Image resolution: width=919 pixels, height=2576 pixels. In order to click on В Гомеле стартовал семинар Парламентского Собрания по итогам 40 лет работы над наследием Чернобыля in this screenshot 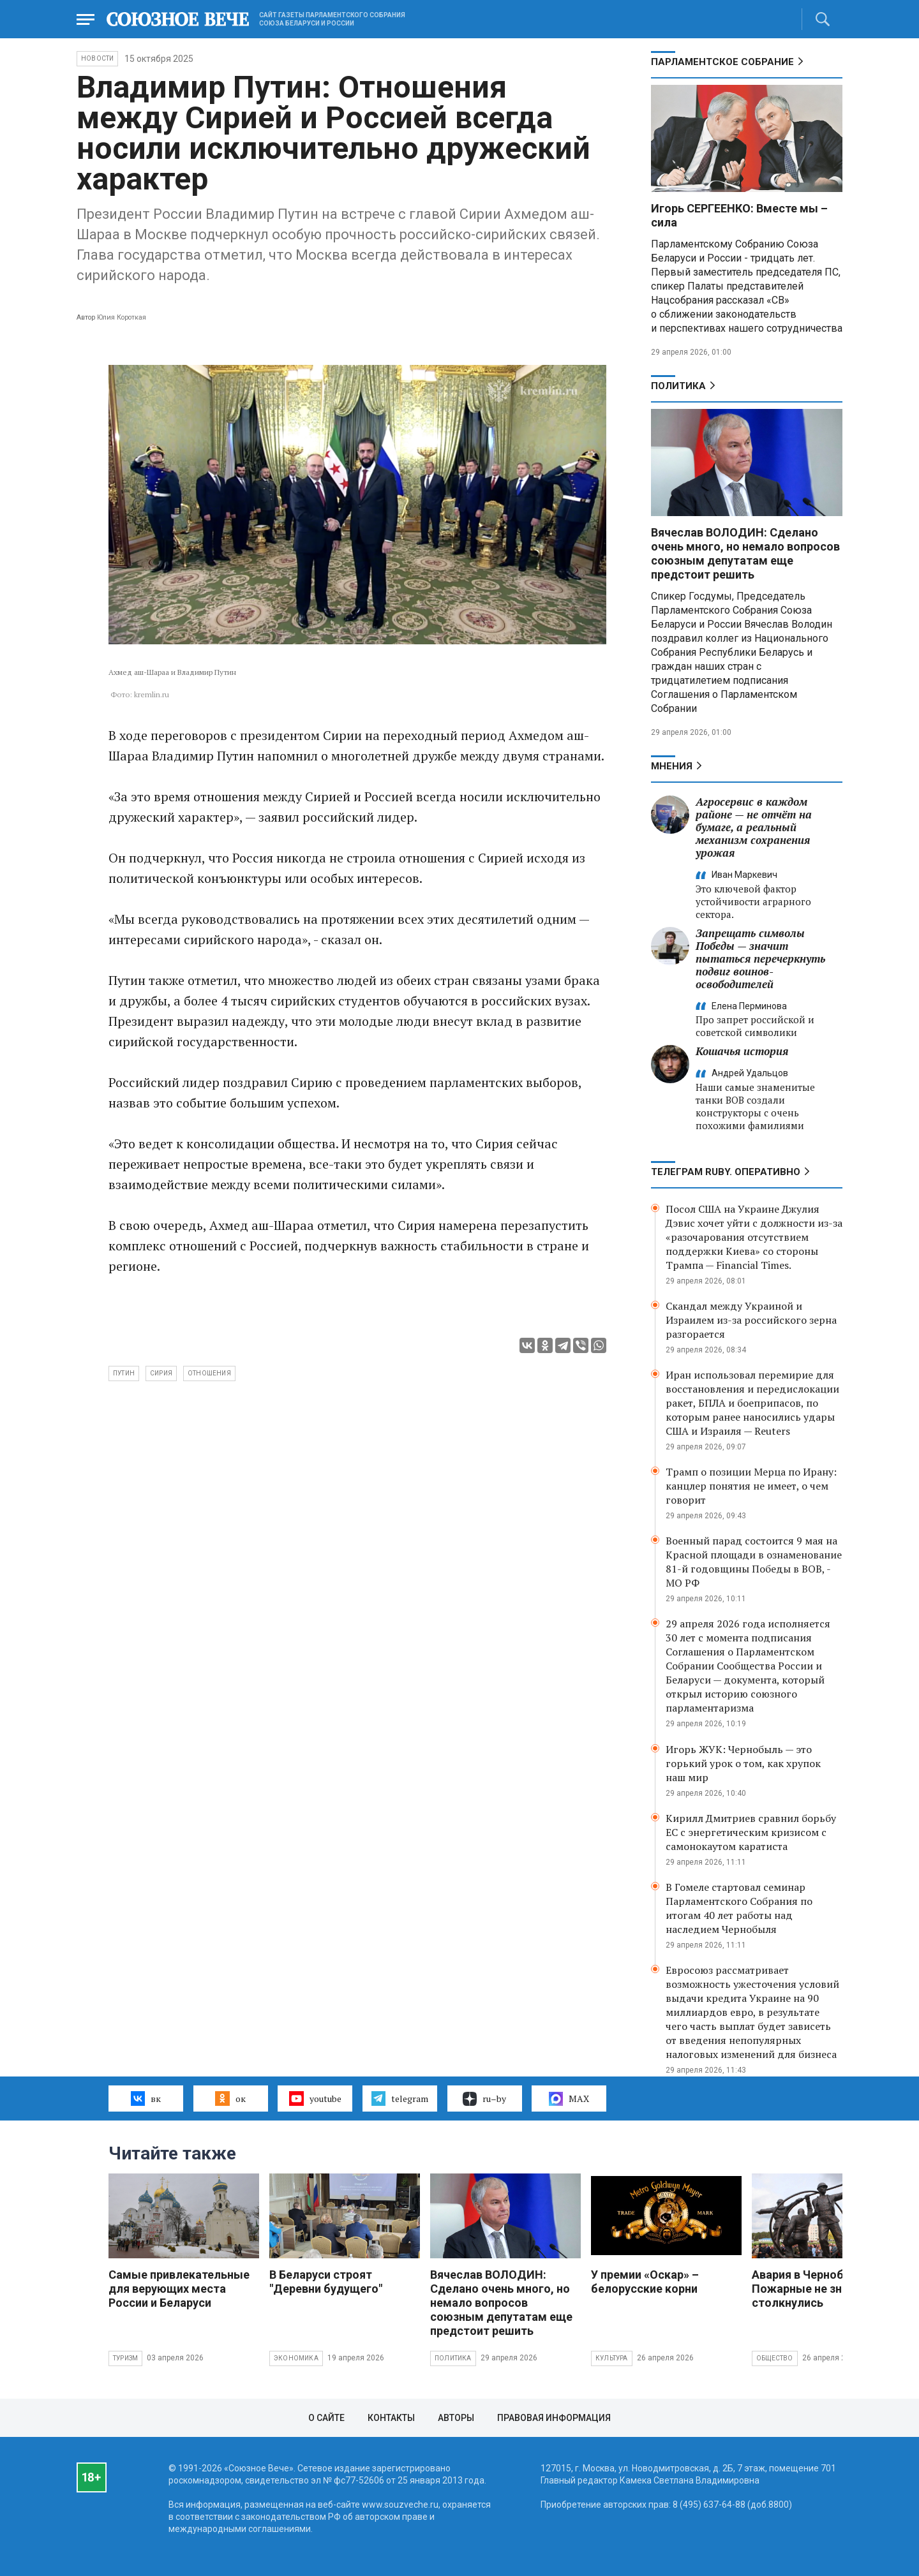, I will do `click(739, 1908)`.